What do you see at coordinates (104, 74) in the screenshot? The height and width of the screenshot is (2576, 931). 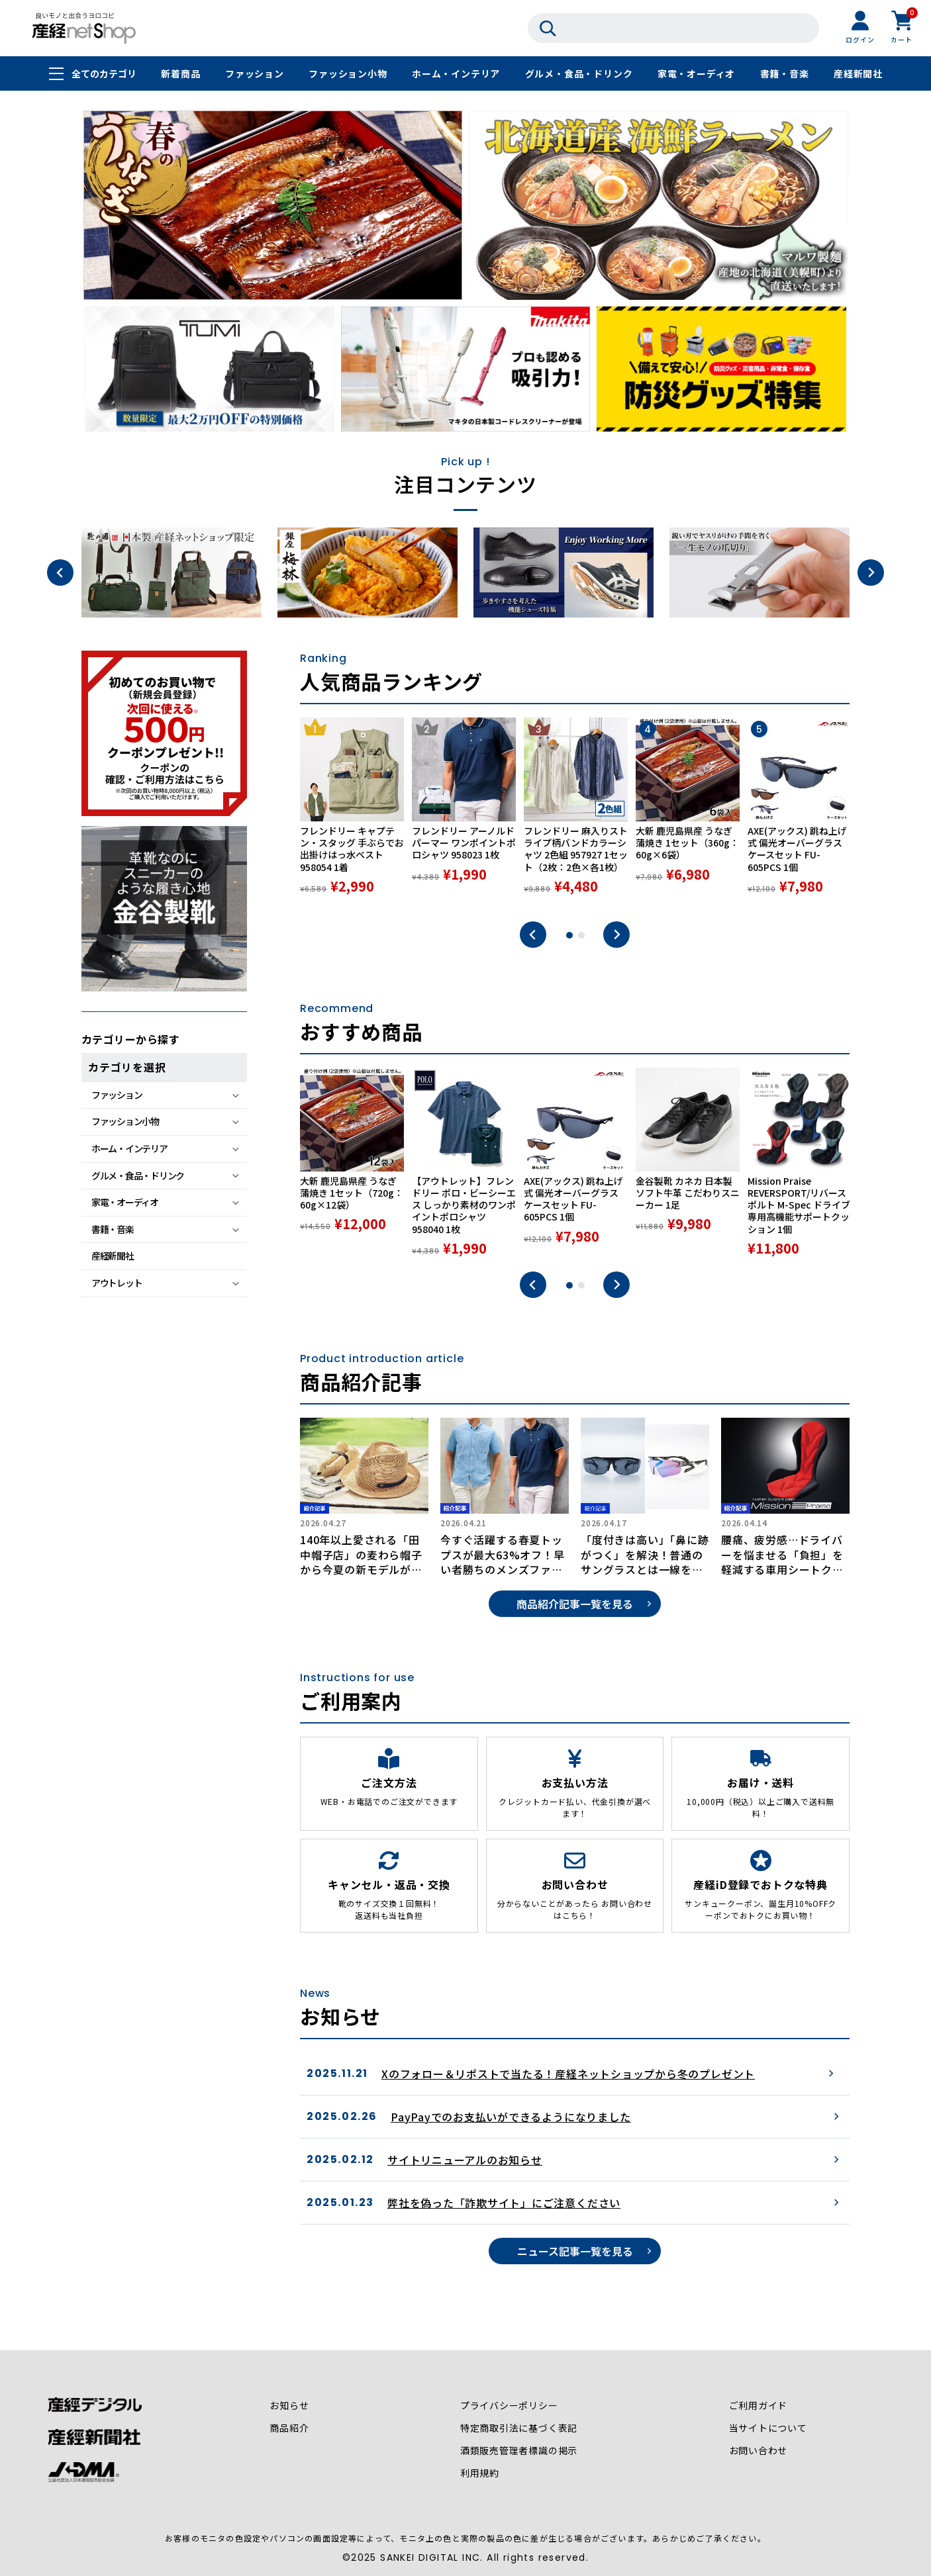 I see `全てのカテゴリ` at bounding box center [104, 74].